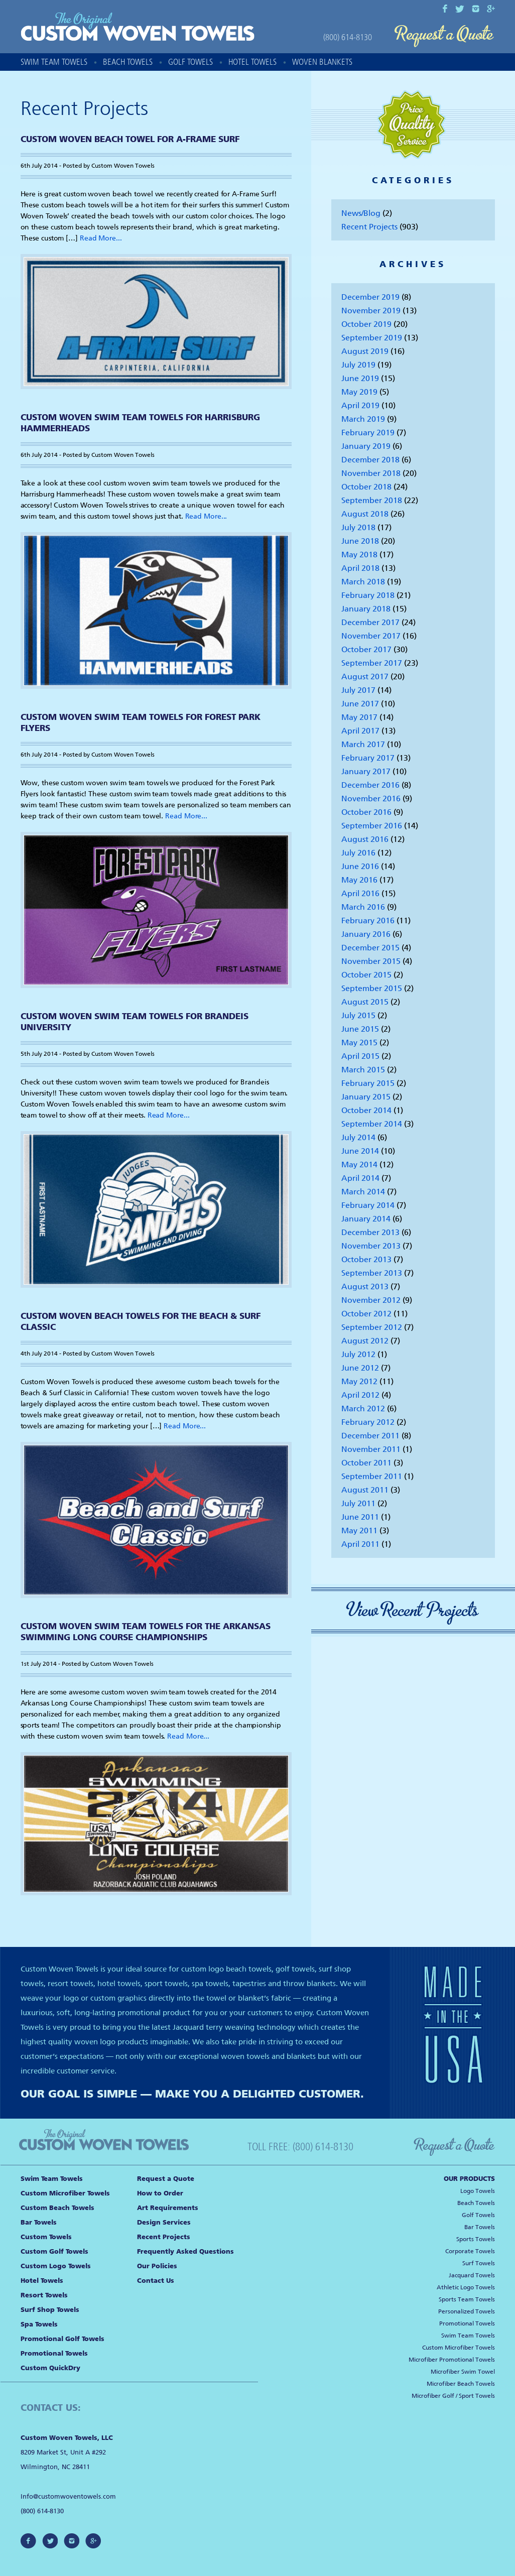 This screenshot has height=2576, width=515. What do you see at coordinates (453, 2395) in the screenshot?
I see `Microfiber Golf / Sport Towels` at bounding box center [453, 2395].